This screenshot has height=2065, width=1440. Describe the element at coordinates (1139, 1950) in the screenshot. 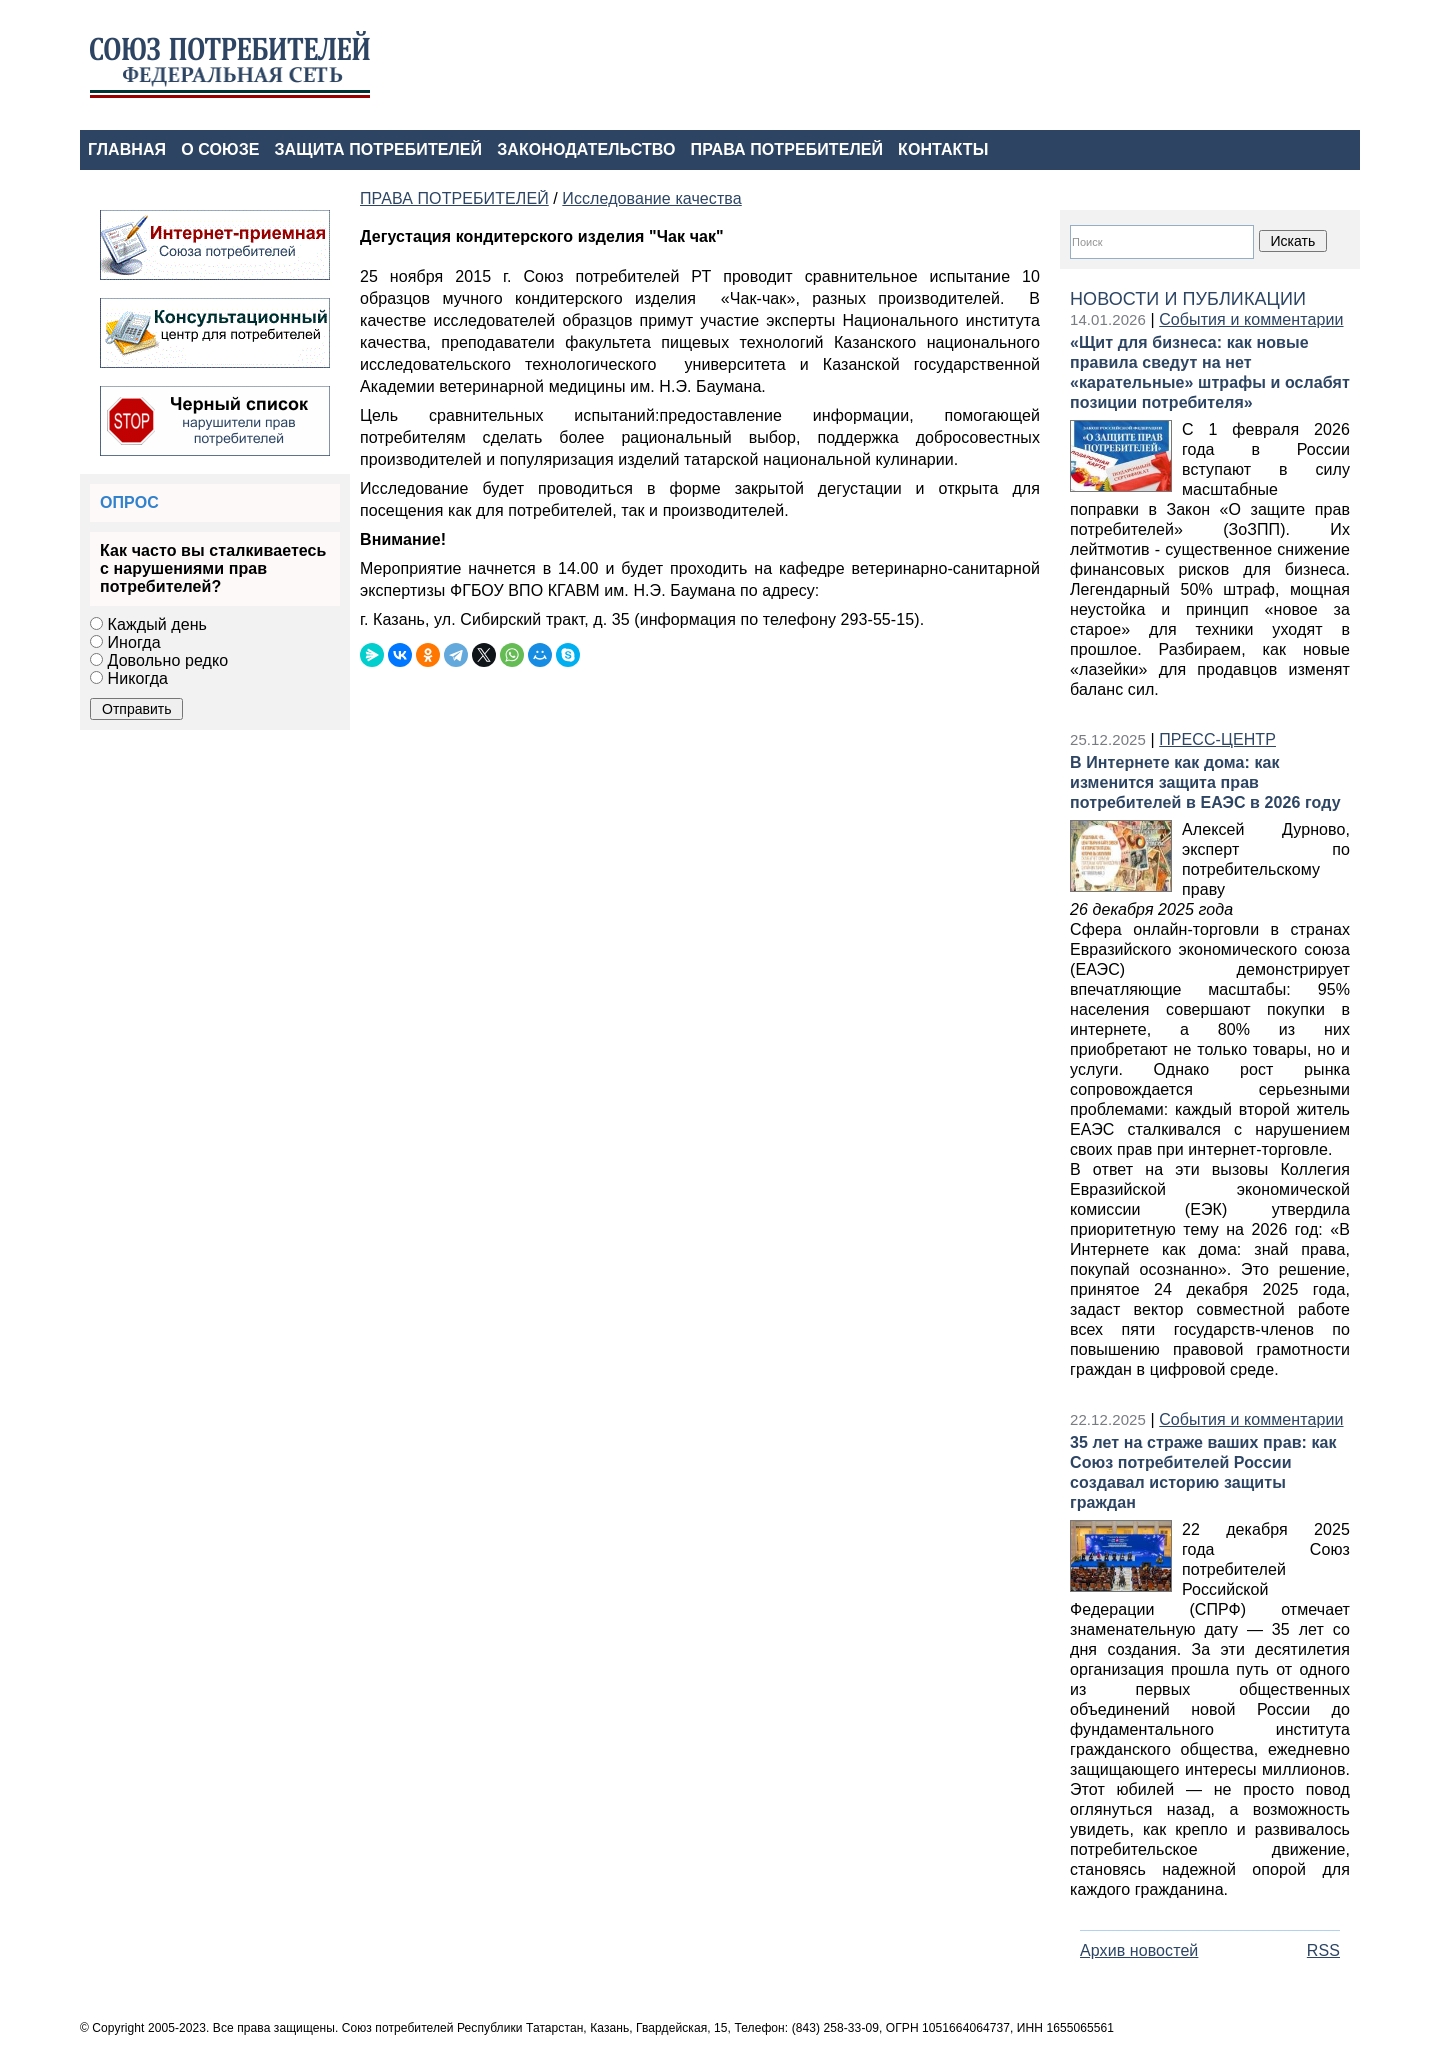

I see `Архив новостей` at that location.